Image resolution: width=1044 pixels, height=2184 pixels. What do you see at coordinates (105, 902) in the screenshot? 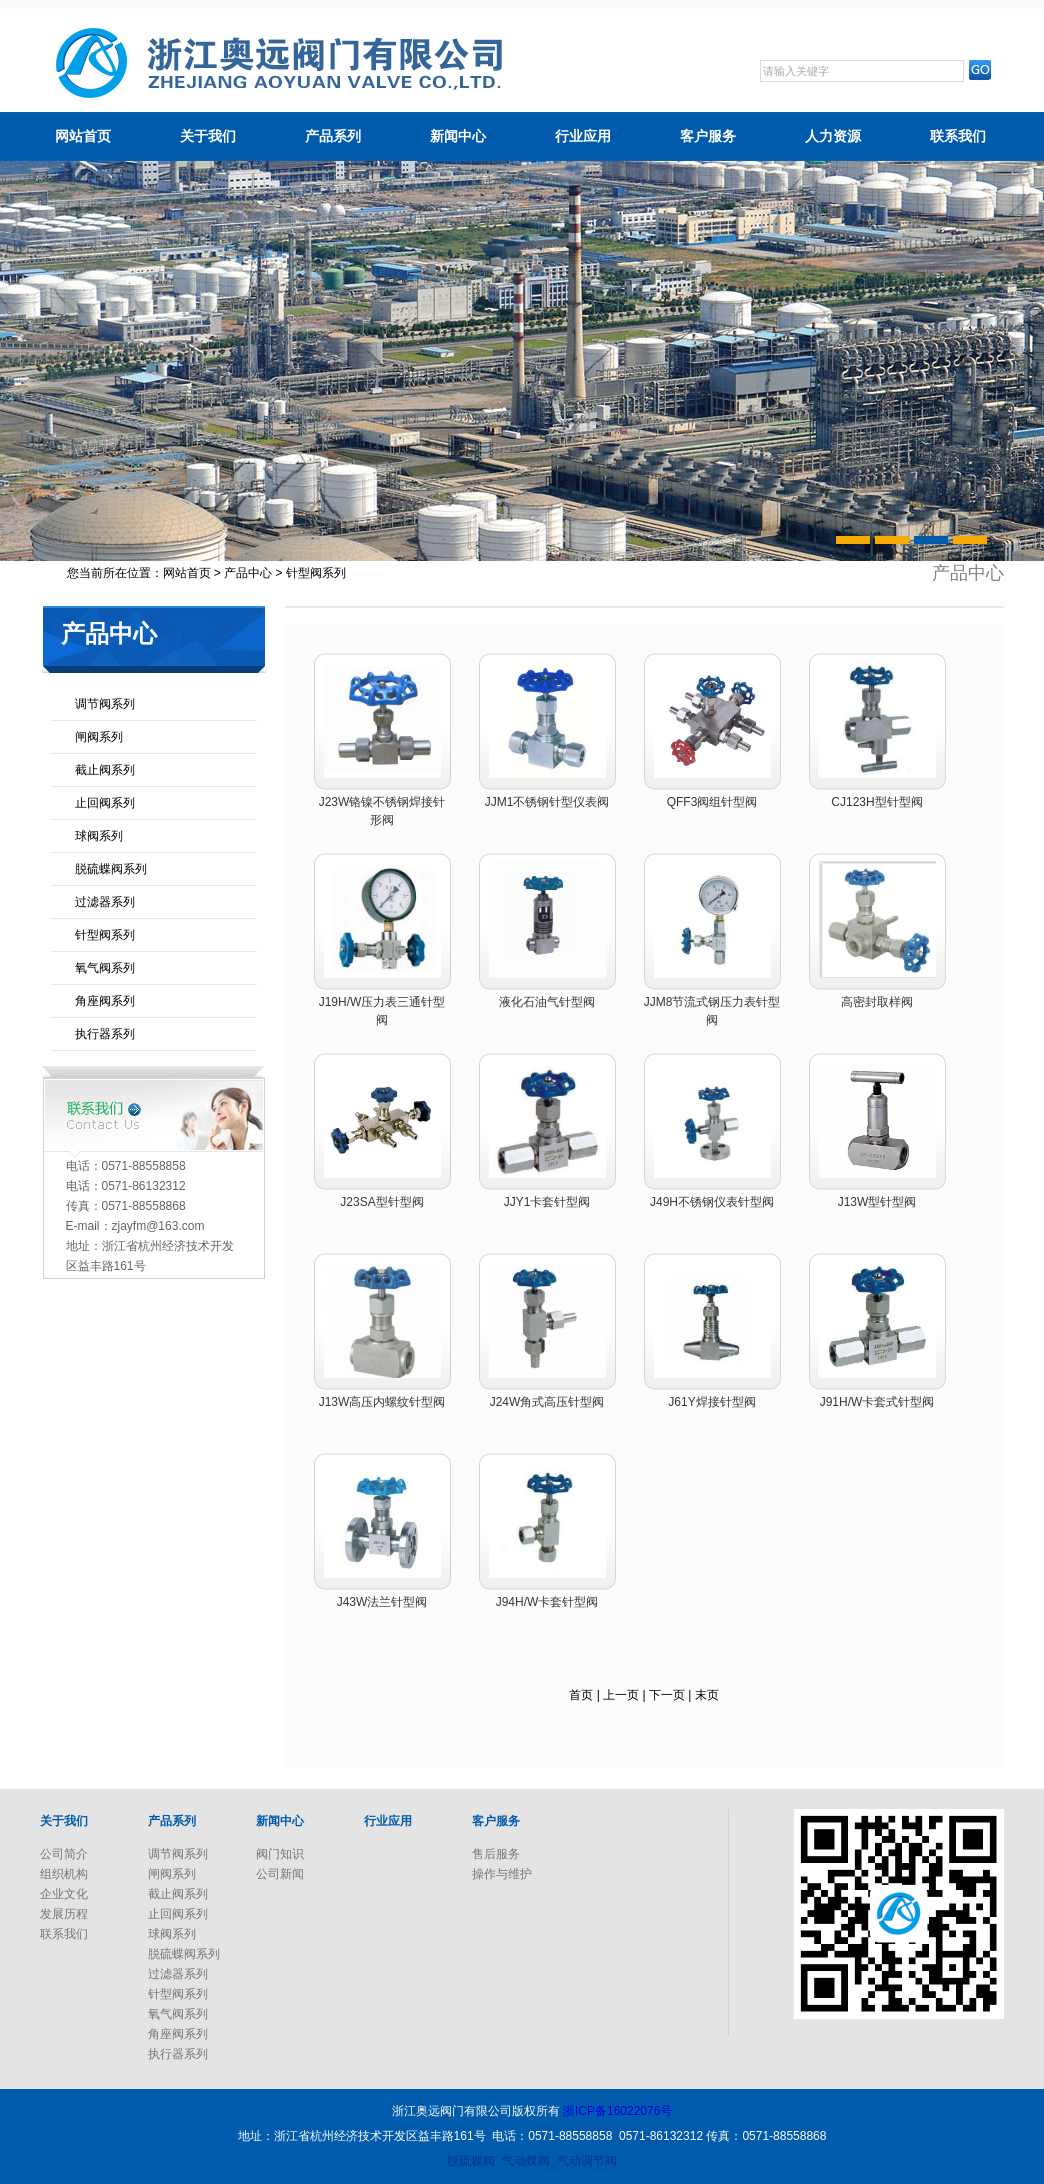
I see `过滤器系列` at bounding box center [105, 902].